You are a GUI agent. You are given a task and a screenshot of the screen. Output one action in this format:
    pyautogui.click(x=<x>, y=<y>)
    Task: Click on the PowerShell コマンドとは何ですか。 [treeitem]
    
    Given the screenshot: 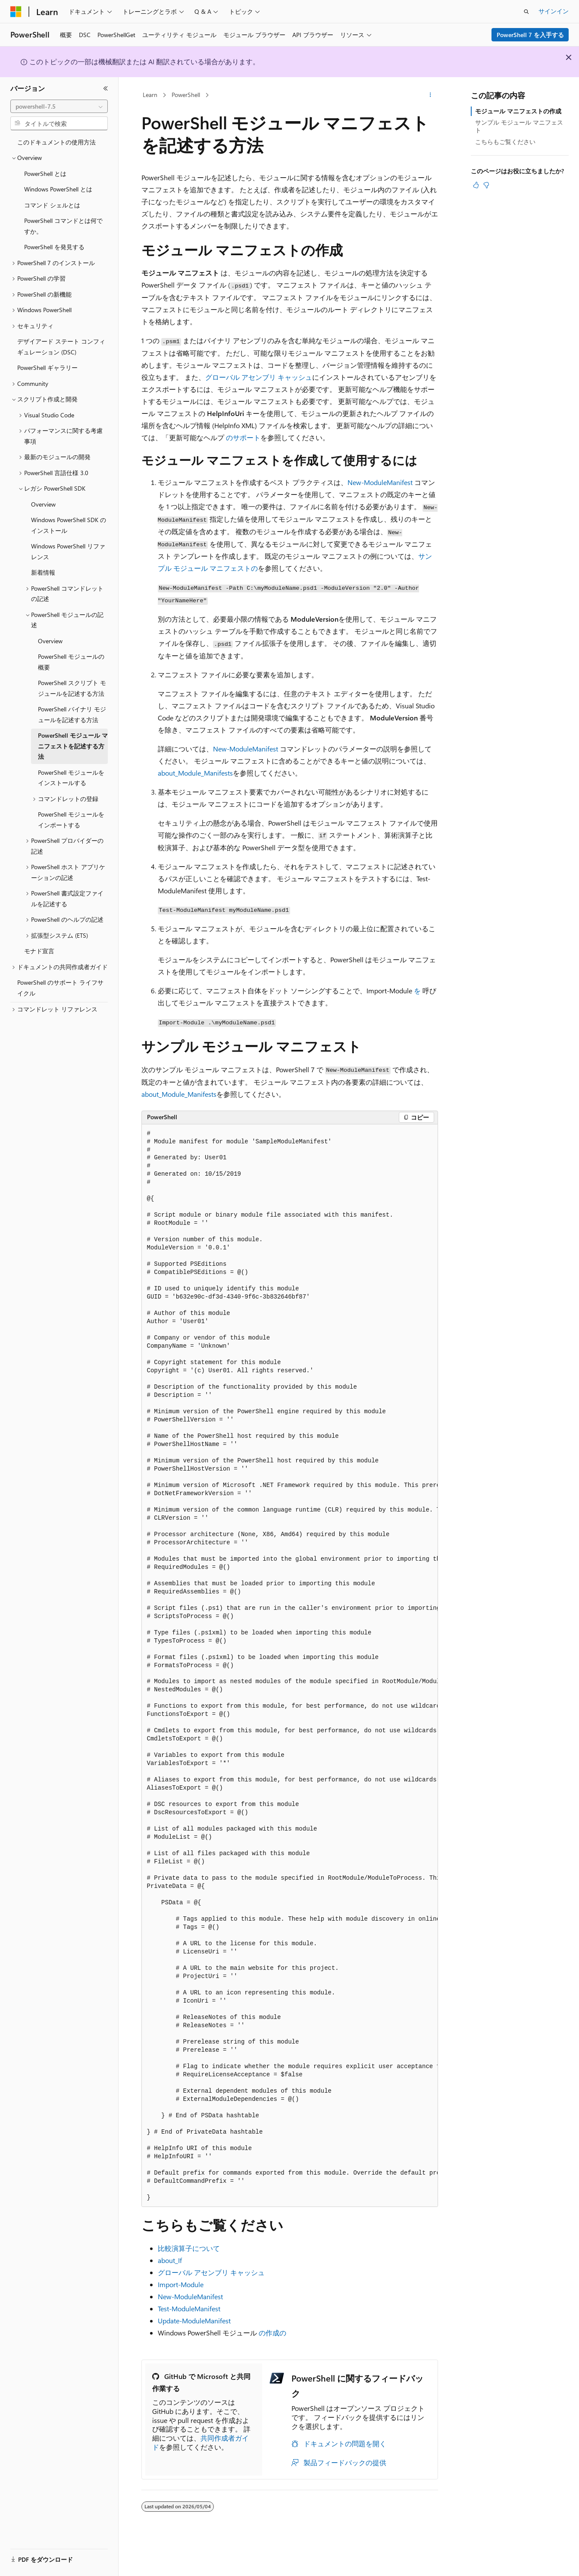 What is the action you would take?
    pyautogui.click(x=63, y=225)
    